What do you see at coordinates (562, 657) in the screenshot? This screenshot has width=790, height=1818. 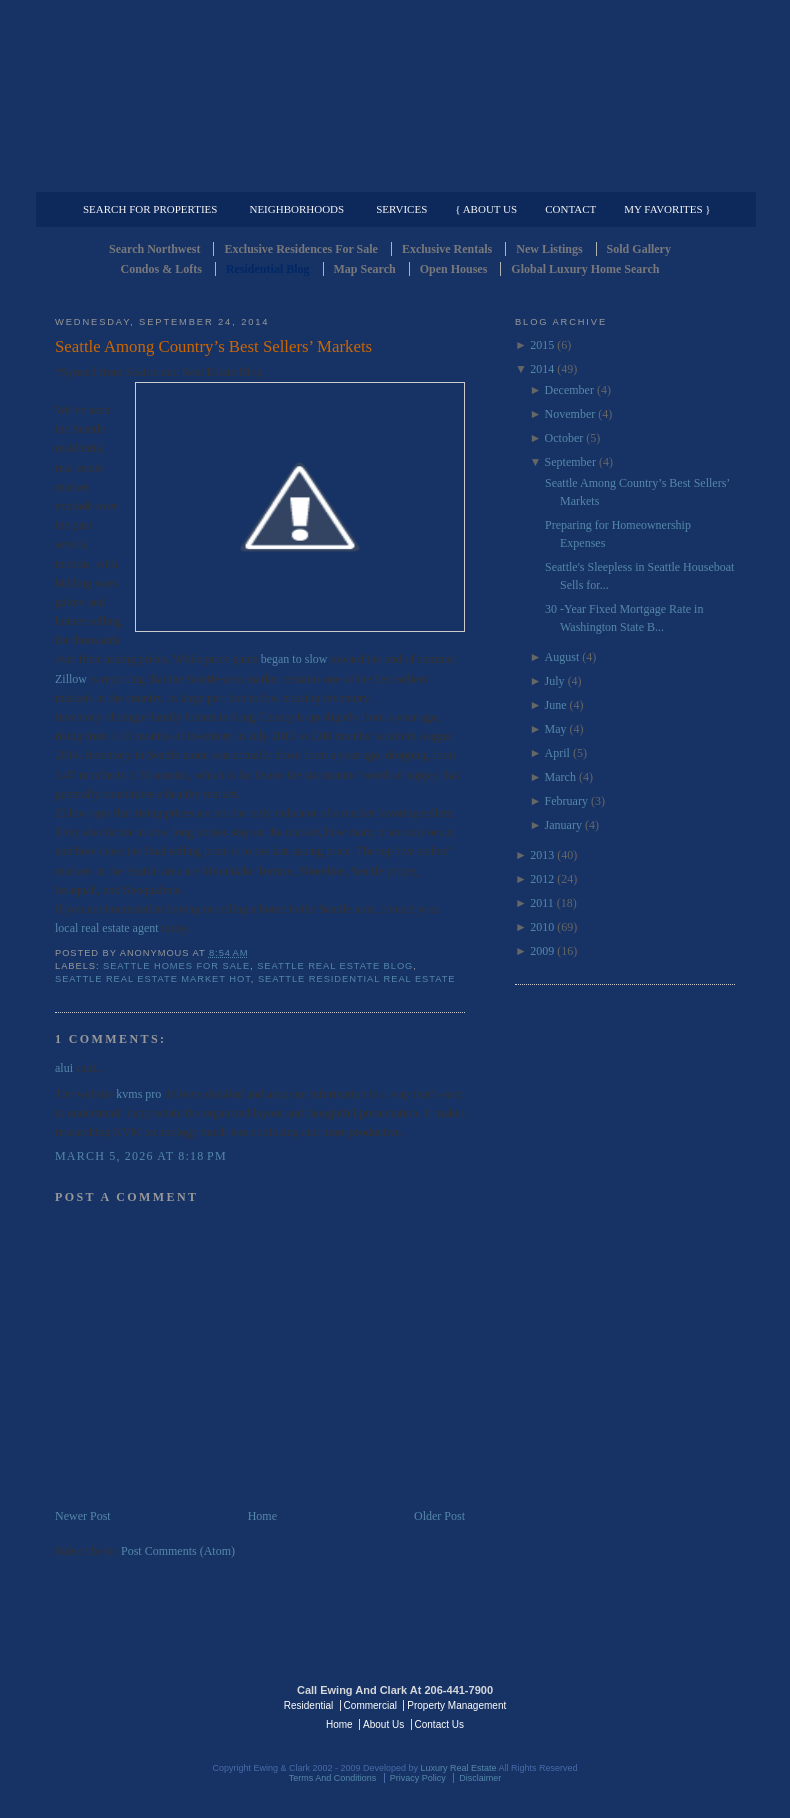 I see `August` at bounding box center [562, 657].